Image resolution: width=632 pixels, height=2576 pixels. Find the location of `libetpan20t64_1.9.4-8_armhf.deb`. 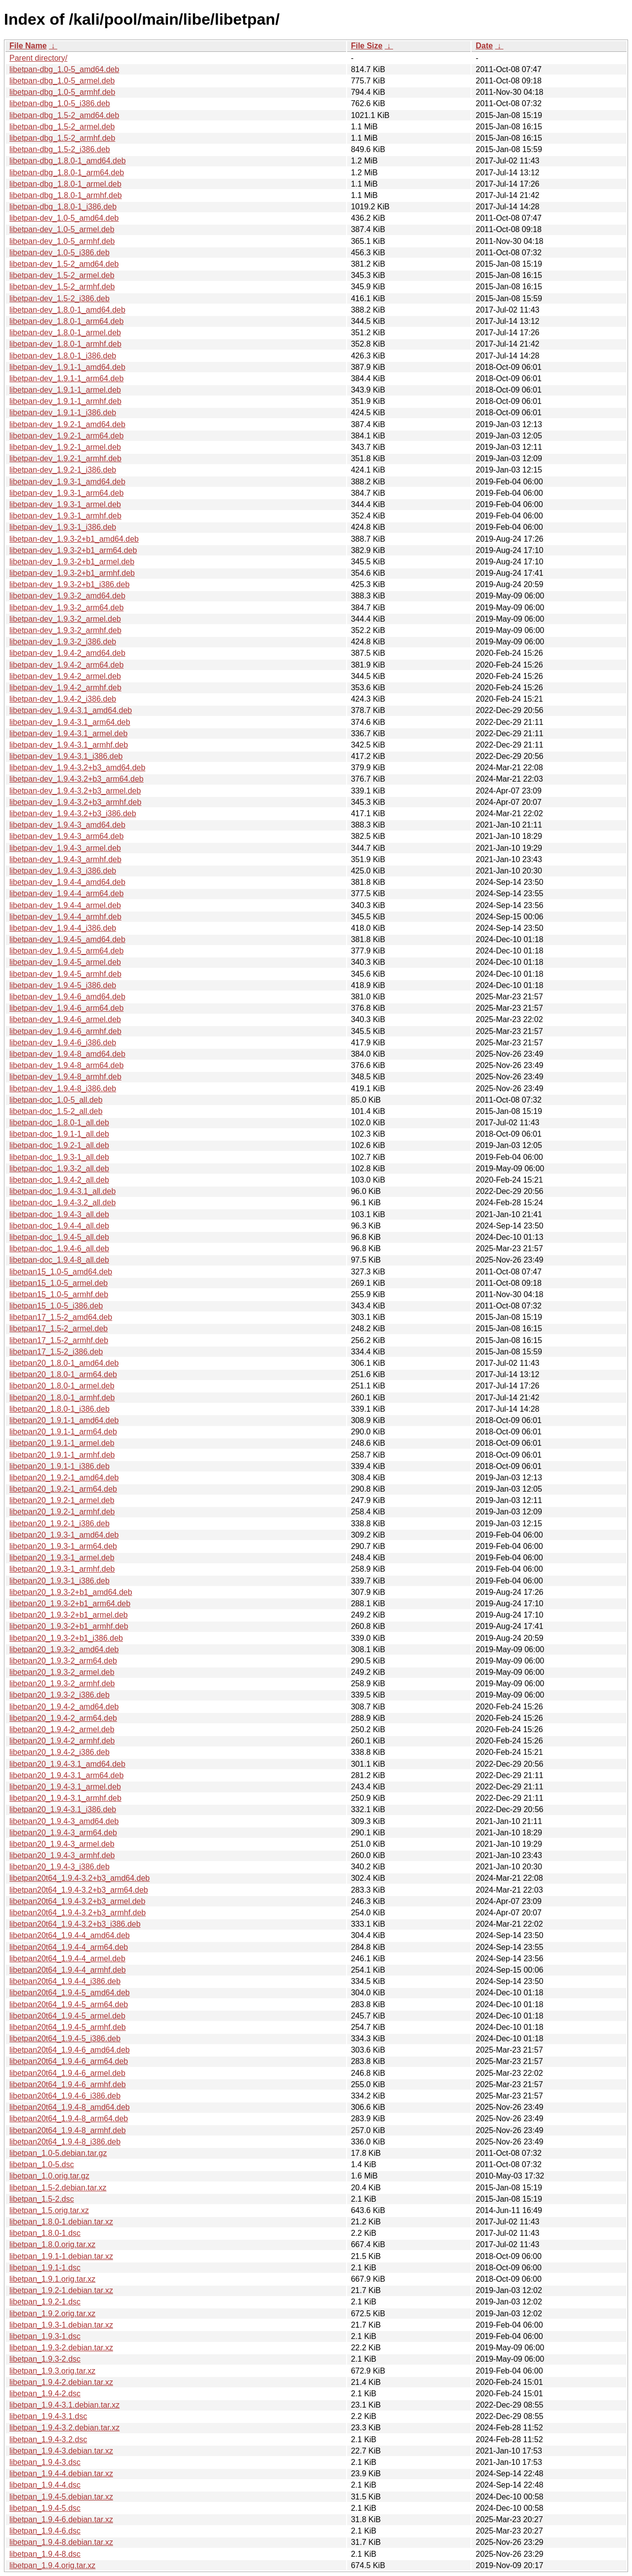

libetpan20t64_1.9.4-8_armhf.deb is located at coordinates (67, 2130).